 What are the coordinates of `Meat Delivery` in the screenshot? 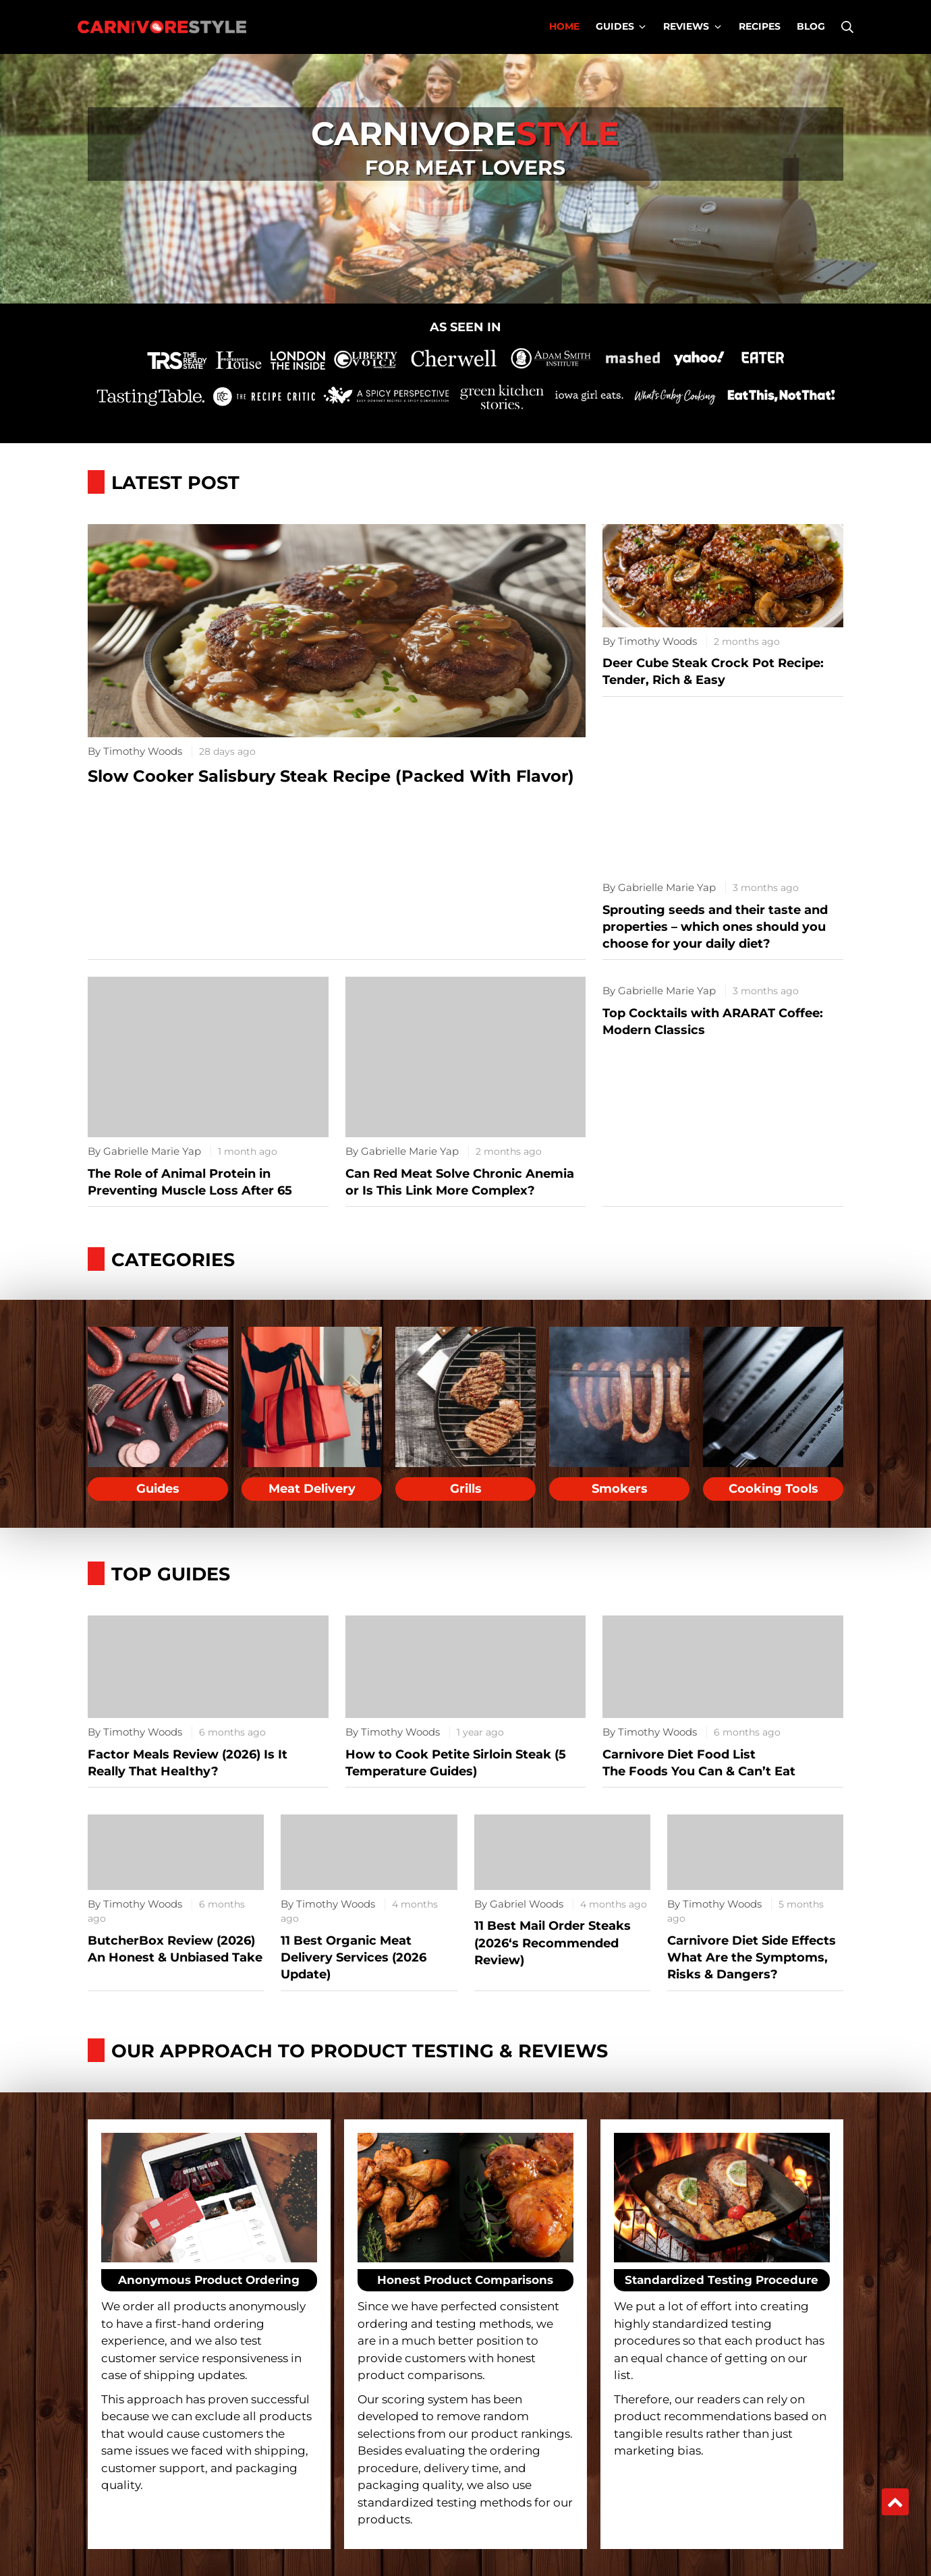 It's located at (312, 1488).